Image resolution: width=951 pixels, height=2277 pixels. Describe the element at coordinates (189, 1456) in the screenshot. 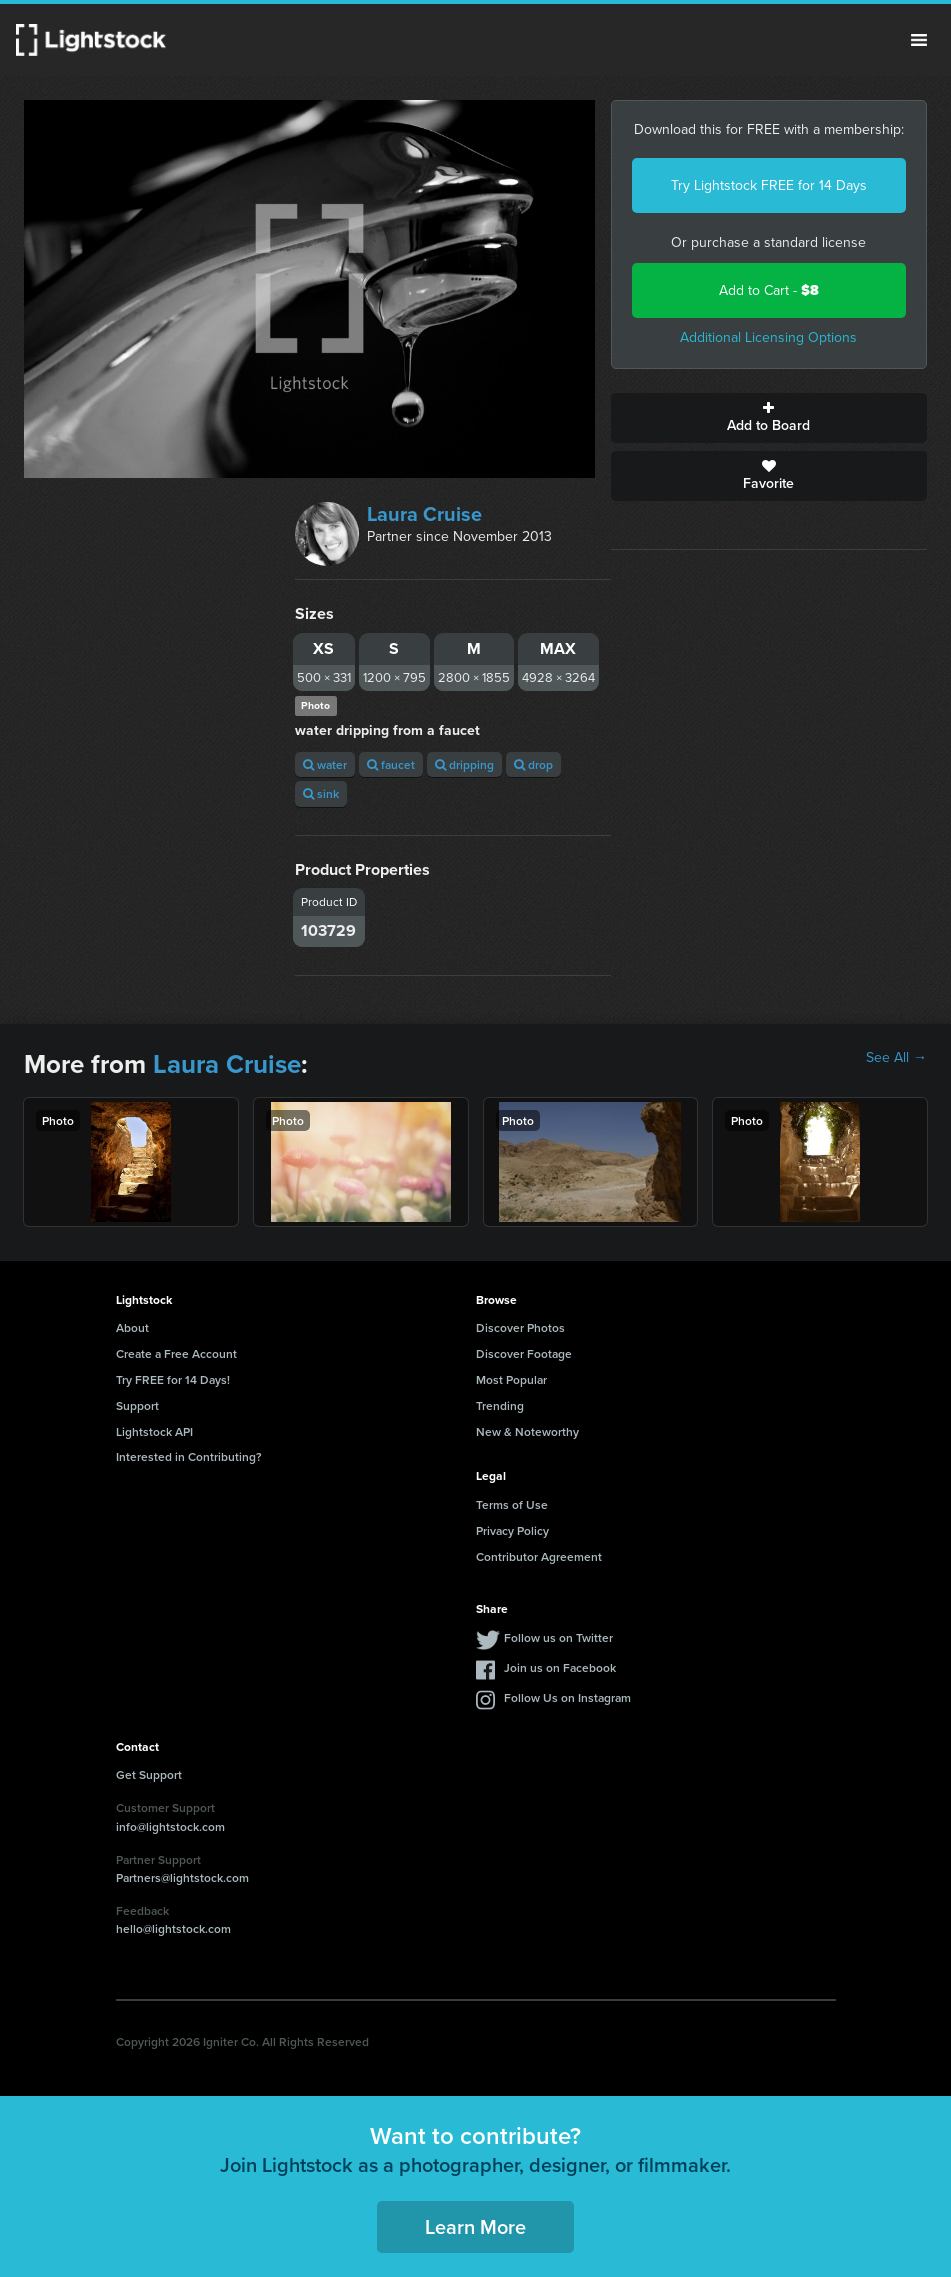

I see `Interested in Contributing?` at that location.